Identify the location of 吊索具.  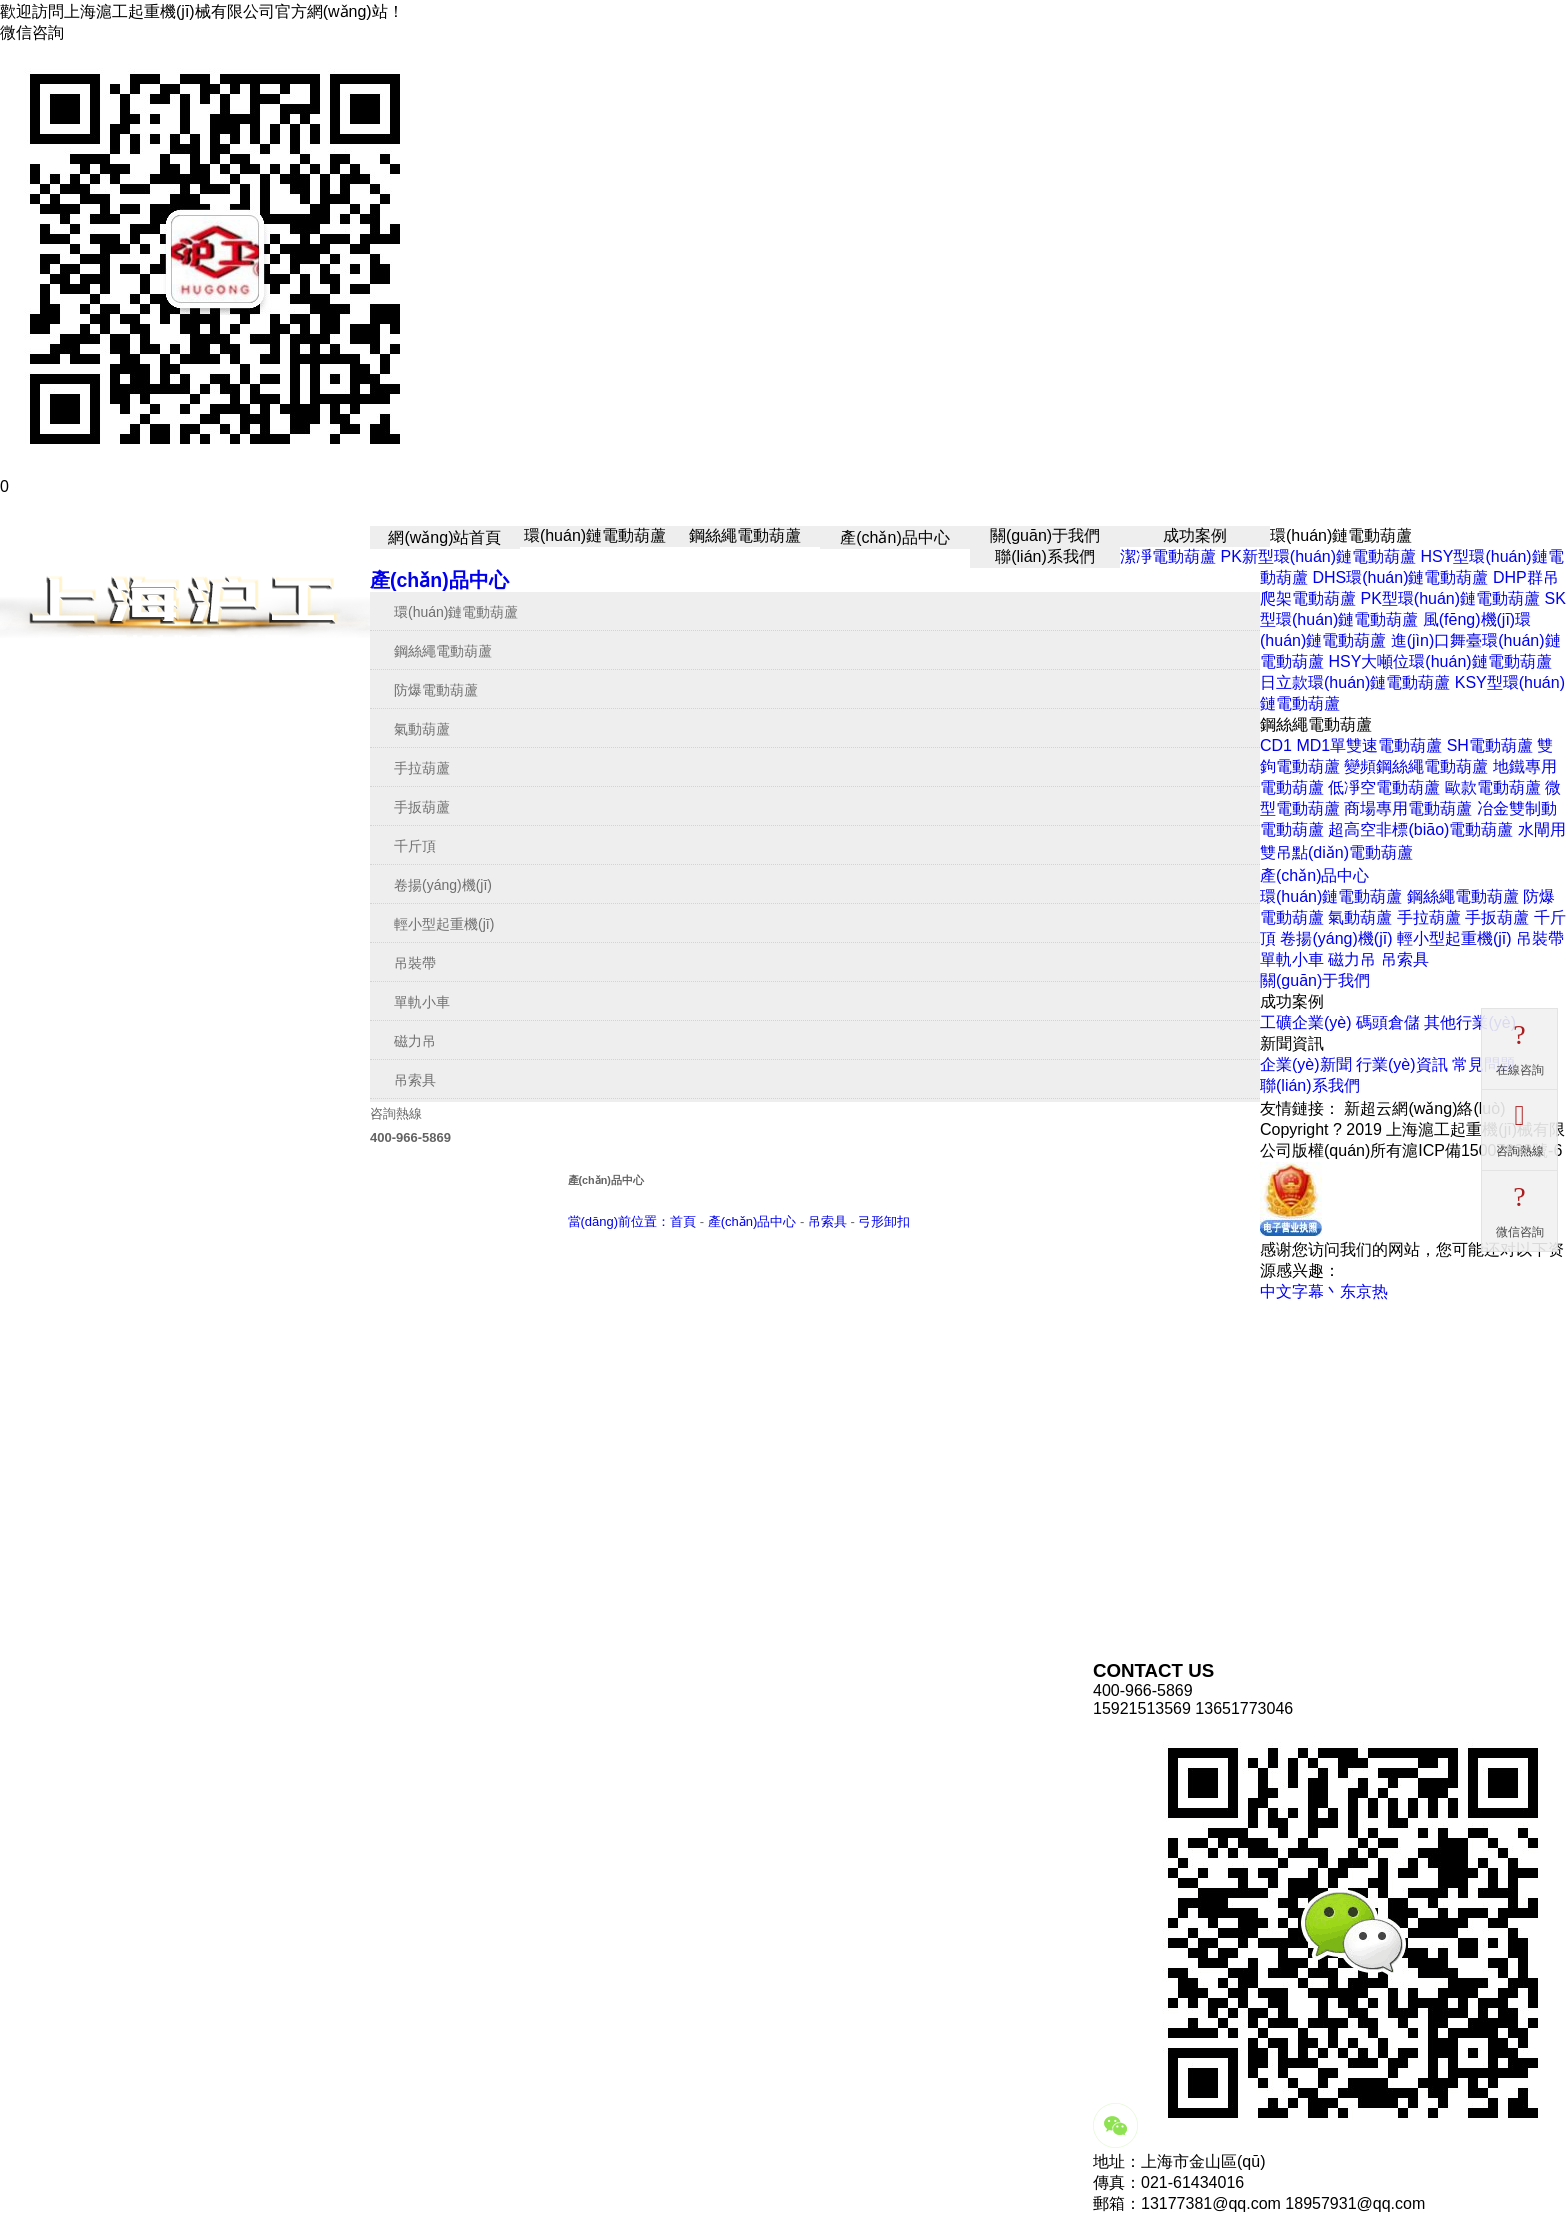
(415, 1080).